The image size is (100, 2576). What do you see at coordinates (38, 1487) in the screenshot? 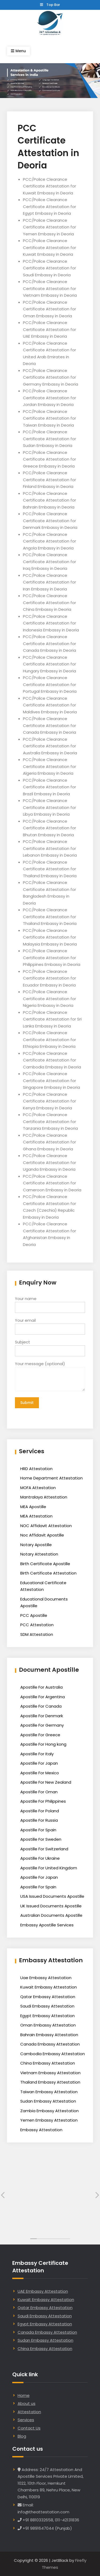
I see `MOFA Attestation` at bounding box center [38, 1487].